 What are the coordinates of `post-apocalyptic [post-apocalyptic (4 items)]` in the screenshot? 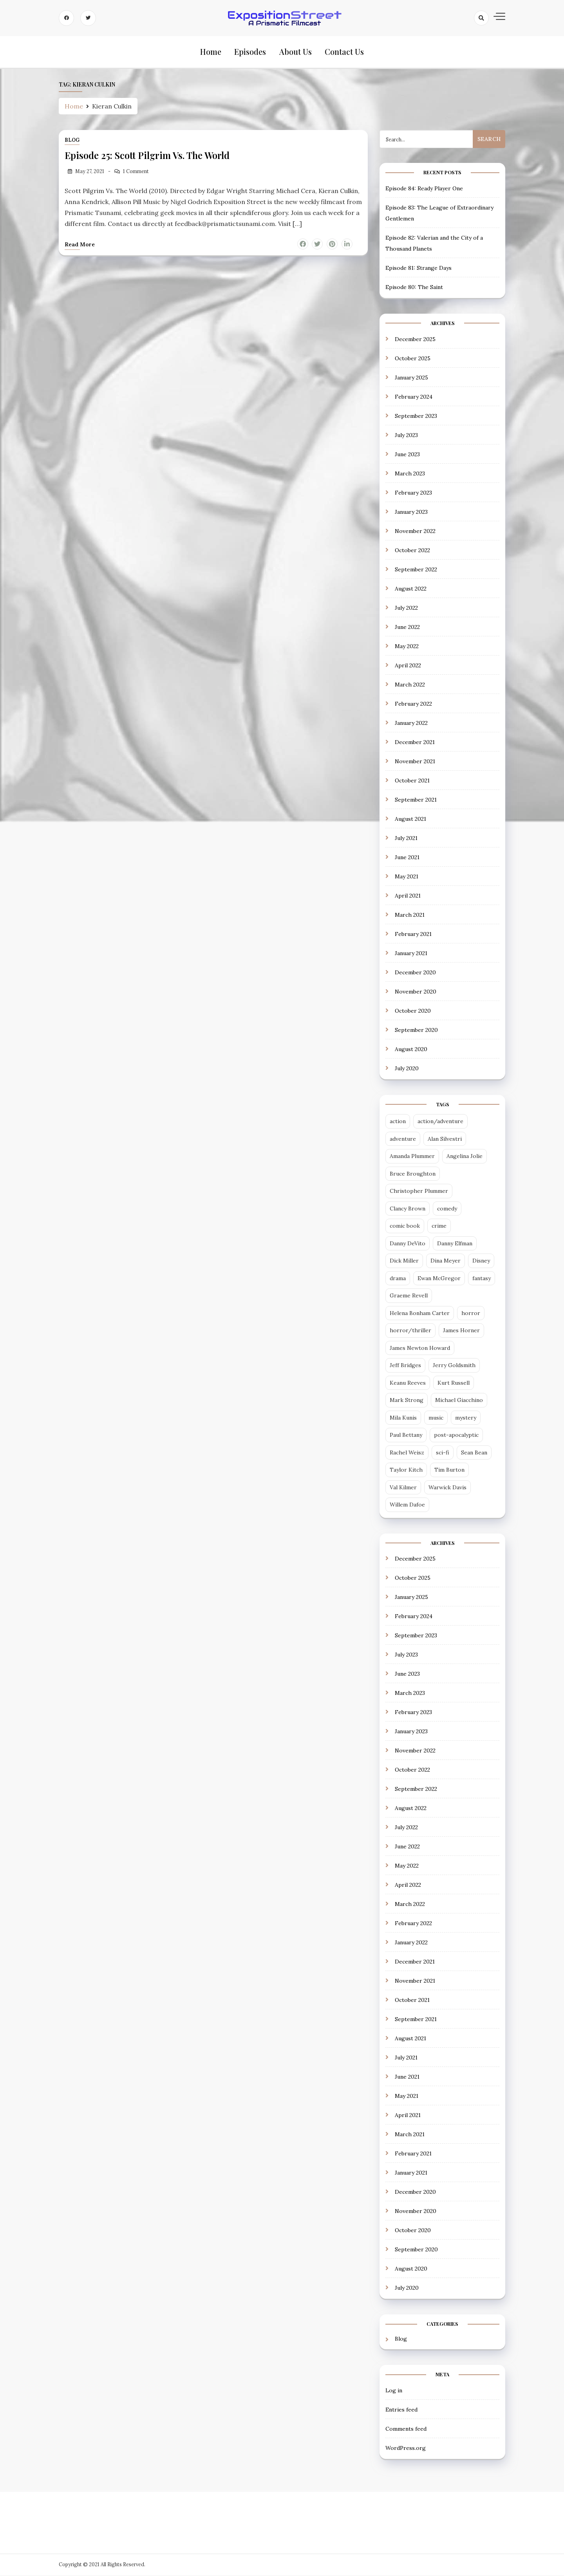 It's located at (456, 1436).